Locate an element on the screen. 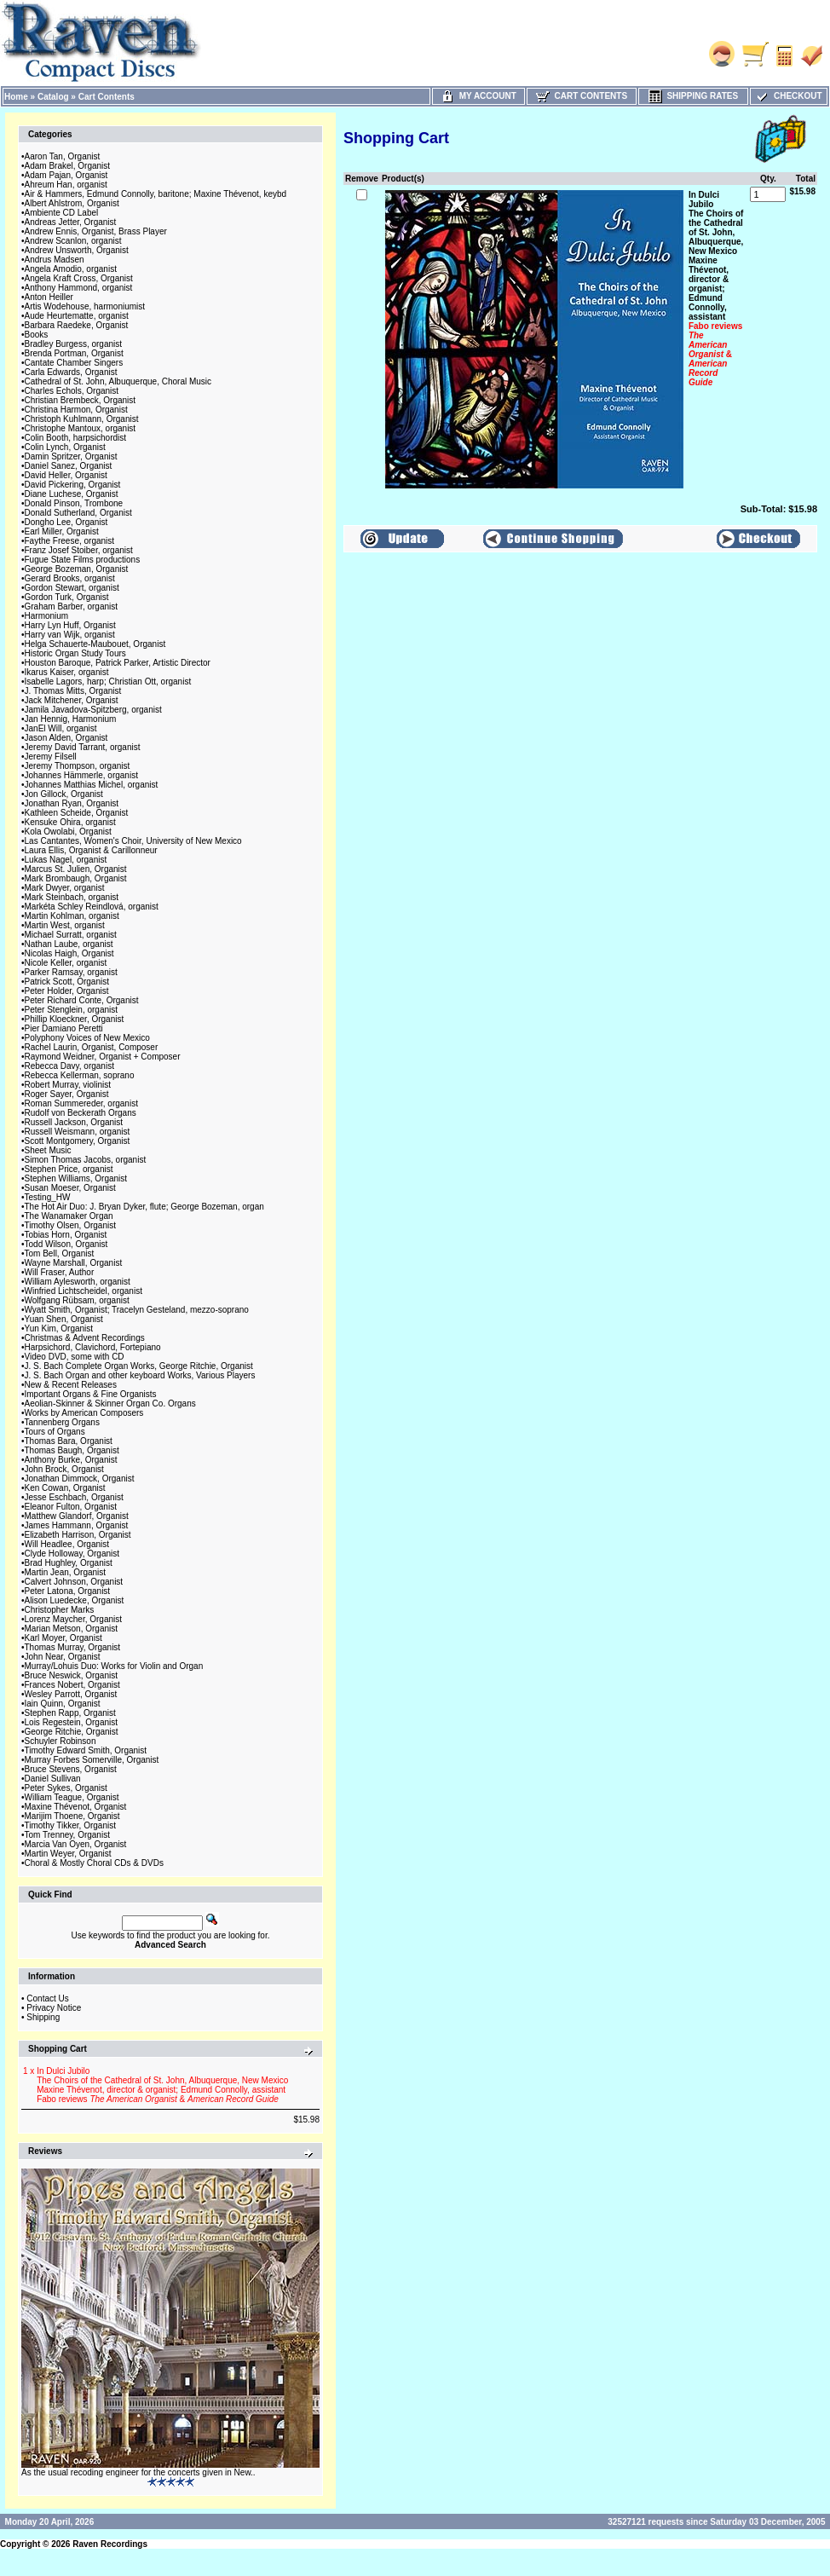  Wolfgang Rübsam, organist is located at coordinates (77, 1300).